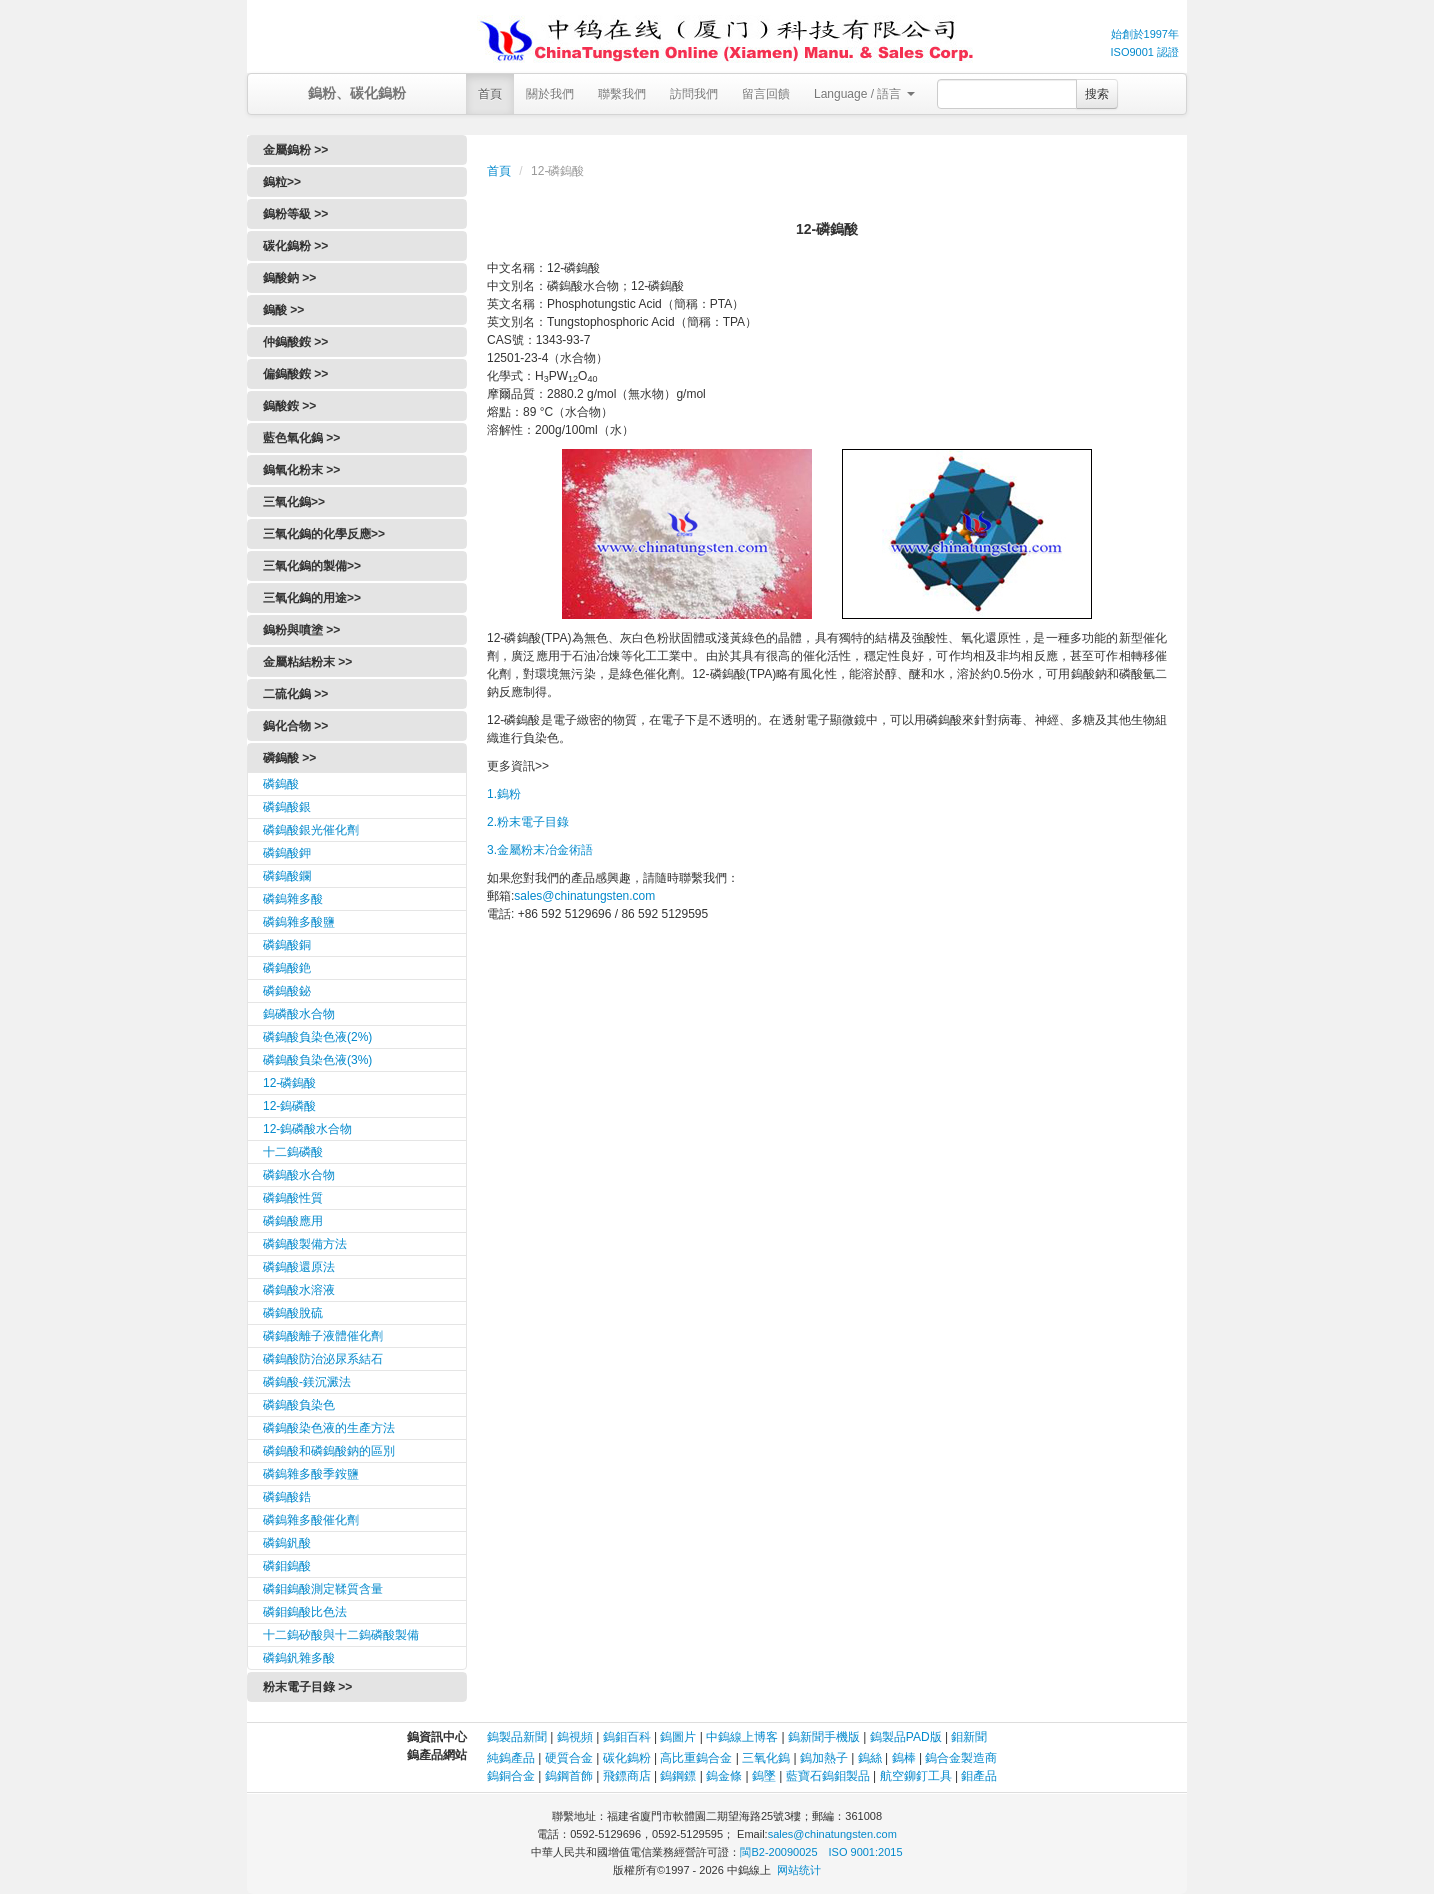  Describe the element at coordinates (778, 1852) in the screenshot. I see `閩B2-20090025` at that location.